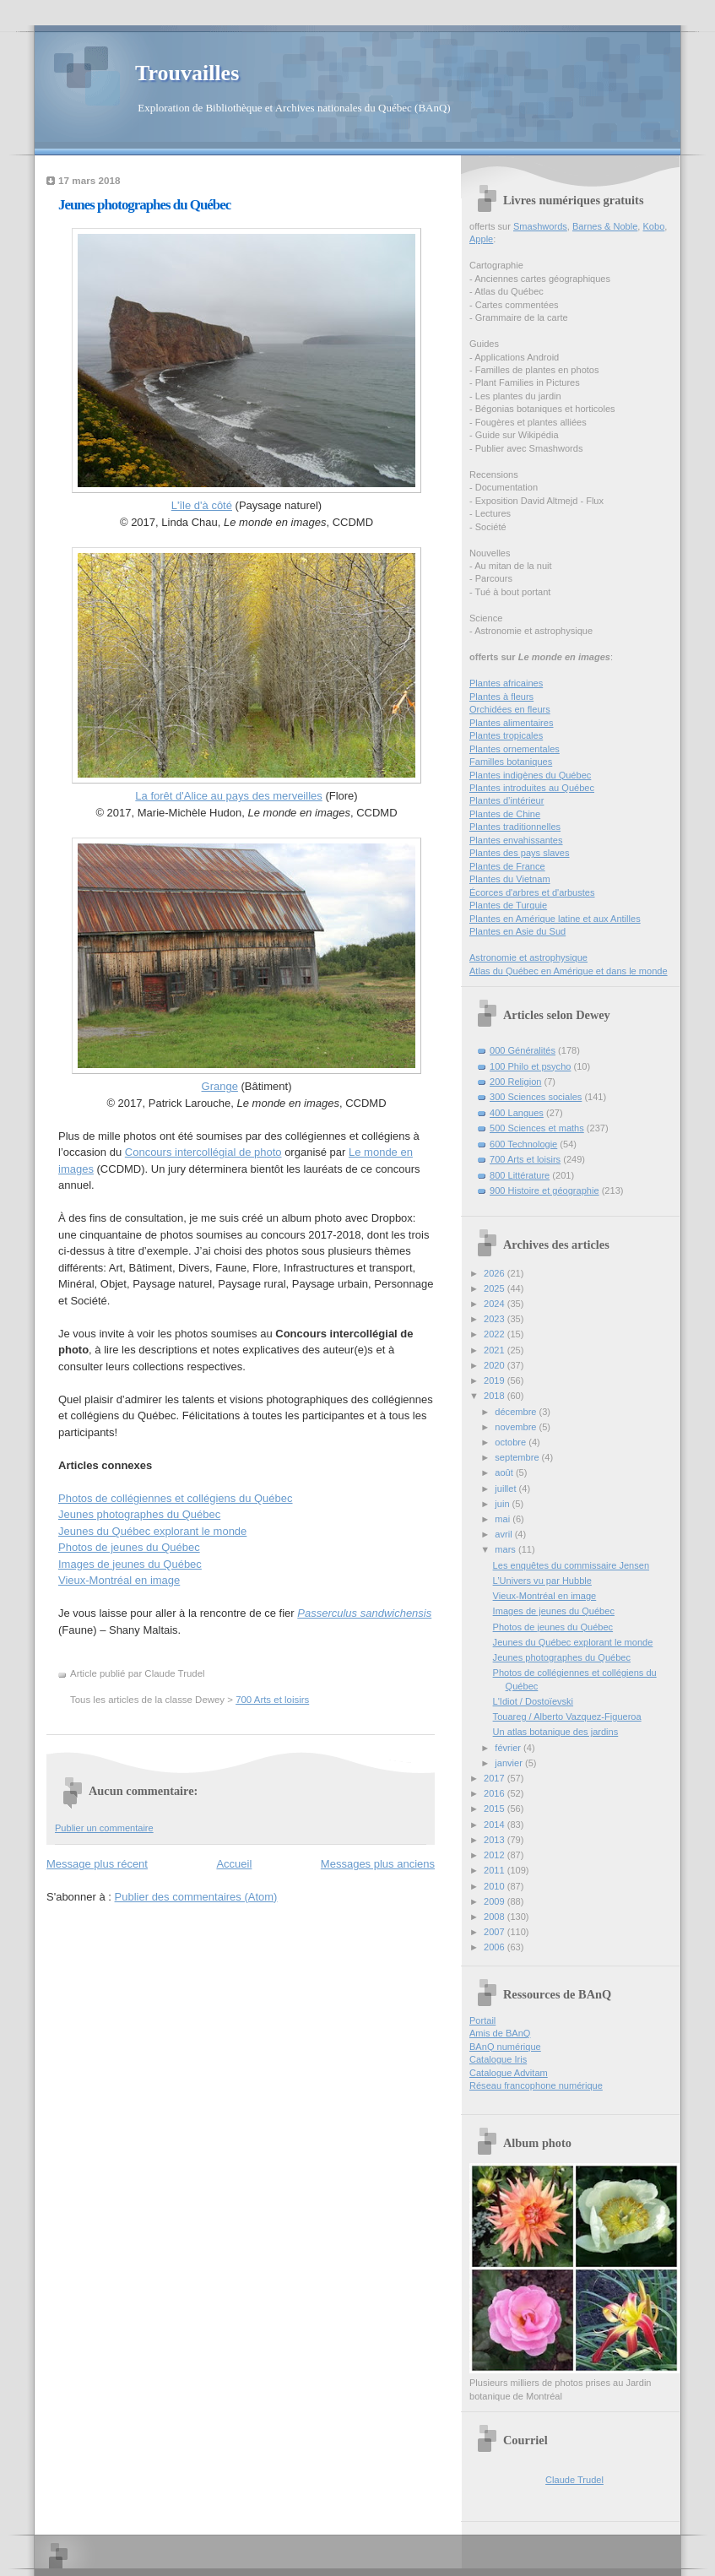 This screenshot has height=2576, width=715. I want to click on Publier des commentaires (Atom), so click(196, 1896).